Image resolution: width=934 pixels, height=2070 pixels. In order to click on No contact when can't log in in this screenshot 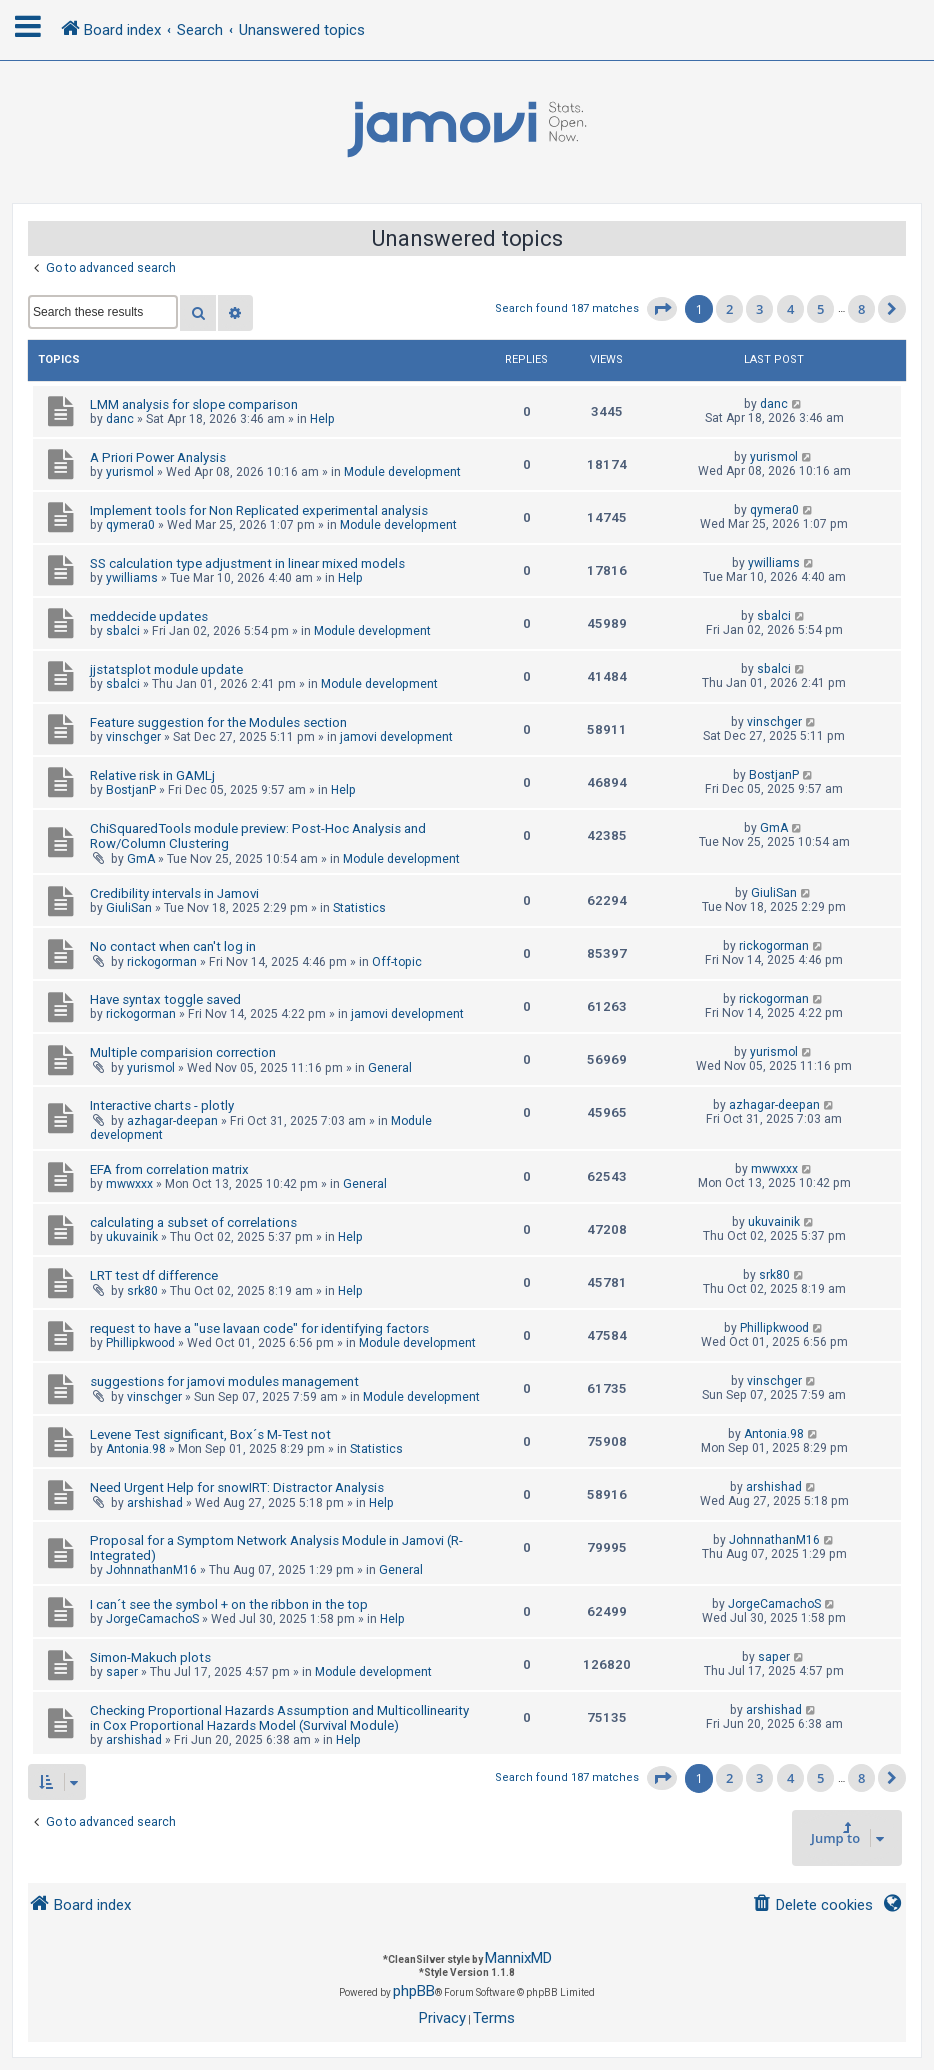, I will do `click(173, 946)`.